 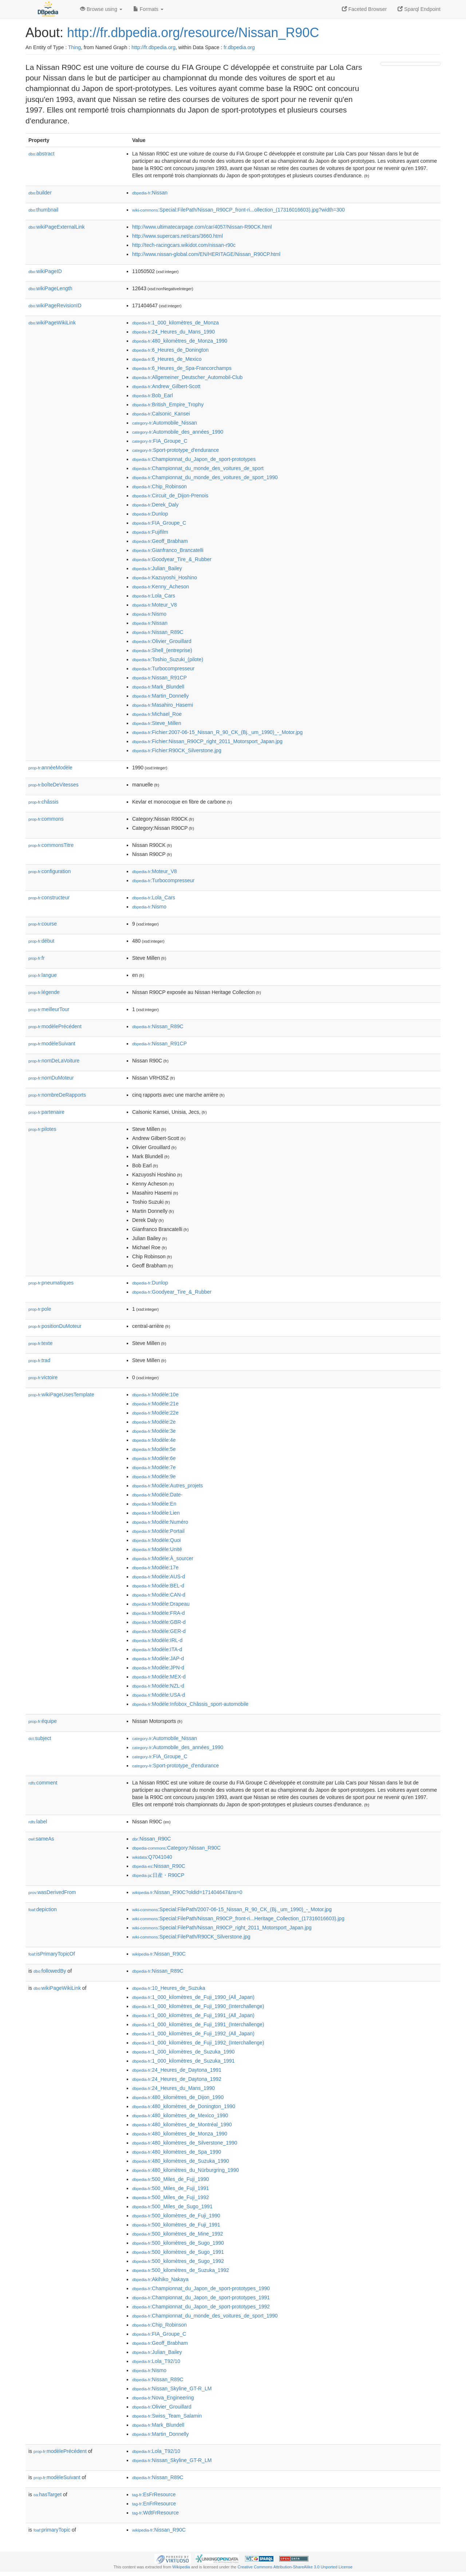 What do you see at coordinates (232, 1909) in the screenshot?
I see `:Special:FilePath/2007-06-15_Nissan_R_90_CK_(Bj._um_1990)_-_Motor.jpg` at bounding box center [232, 1909].